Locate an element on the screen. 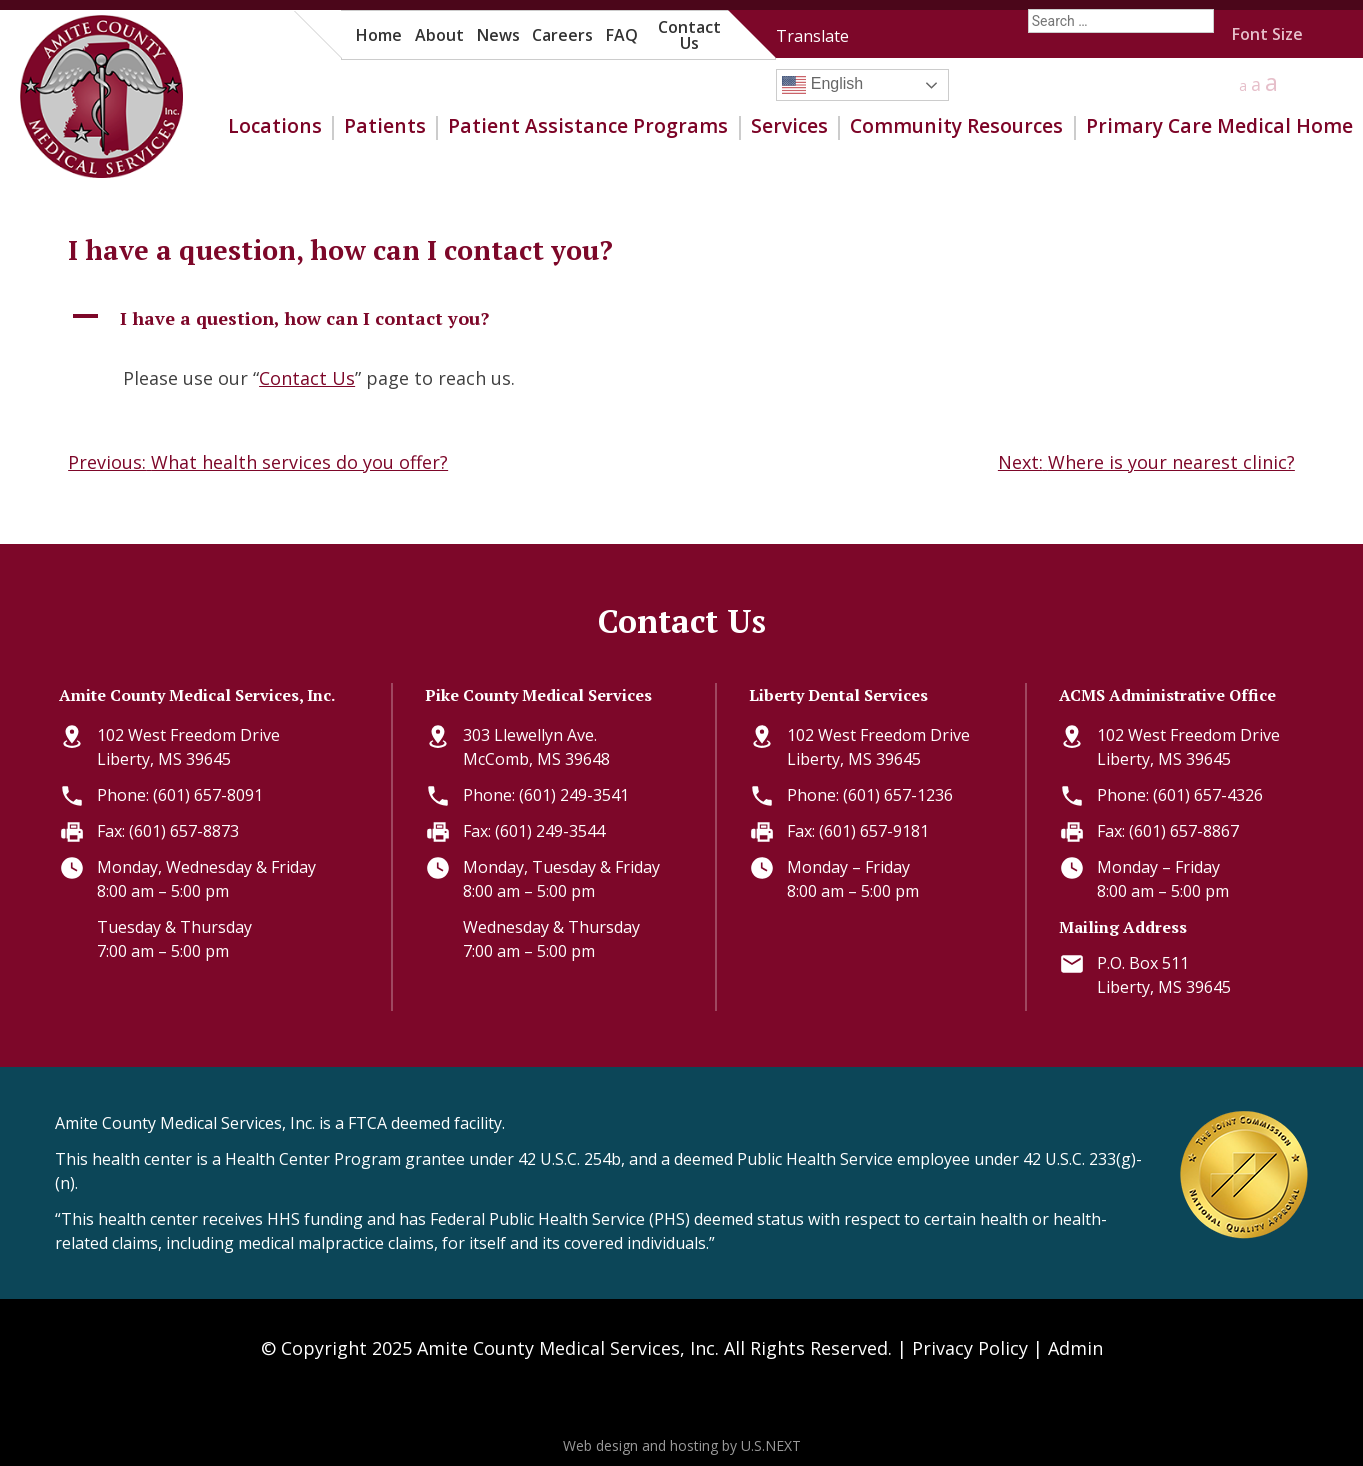 The height and width of the screenshot is (1466, 1363). About is located at coordinates (439, 35).